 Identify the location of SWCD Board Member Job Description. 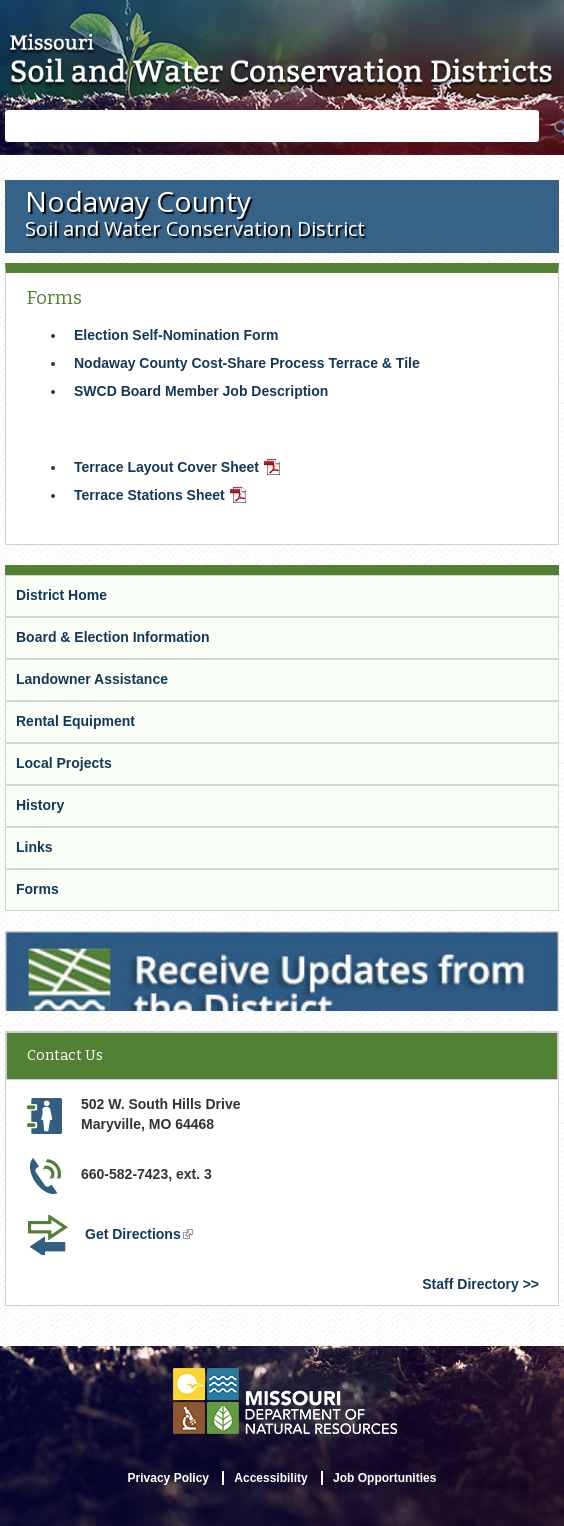
(201, 391).